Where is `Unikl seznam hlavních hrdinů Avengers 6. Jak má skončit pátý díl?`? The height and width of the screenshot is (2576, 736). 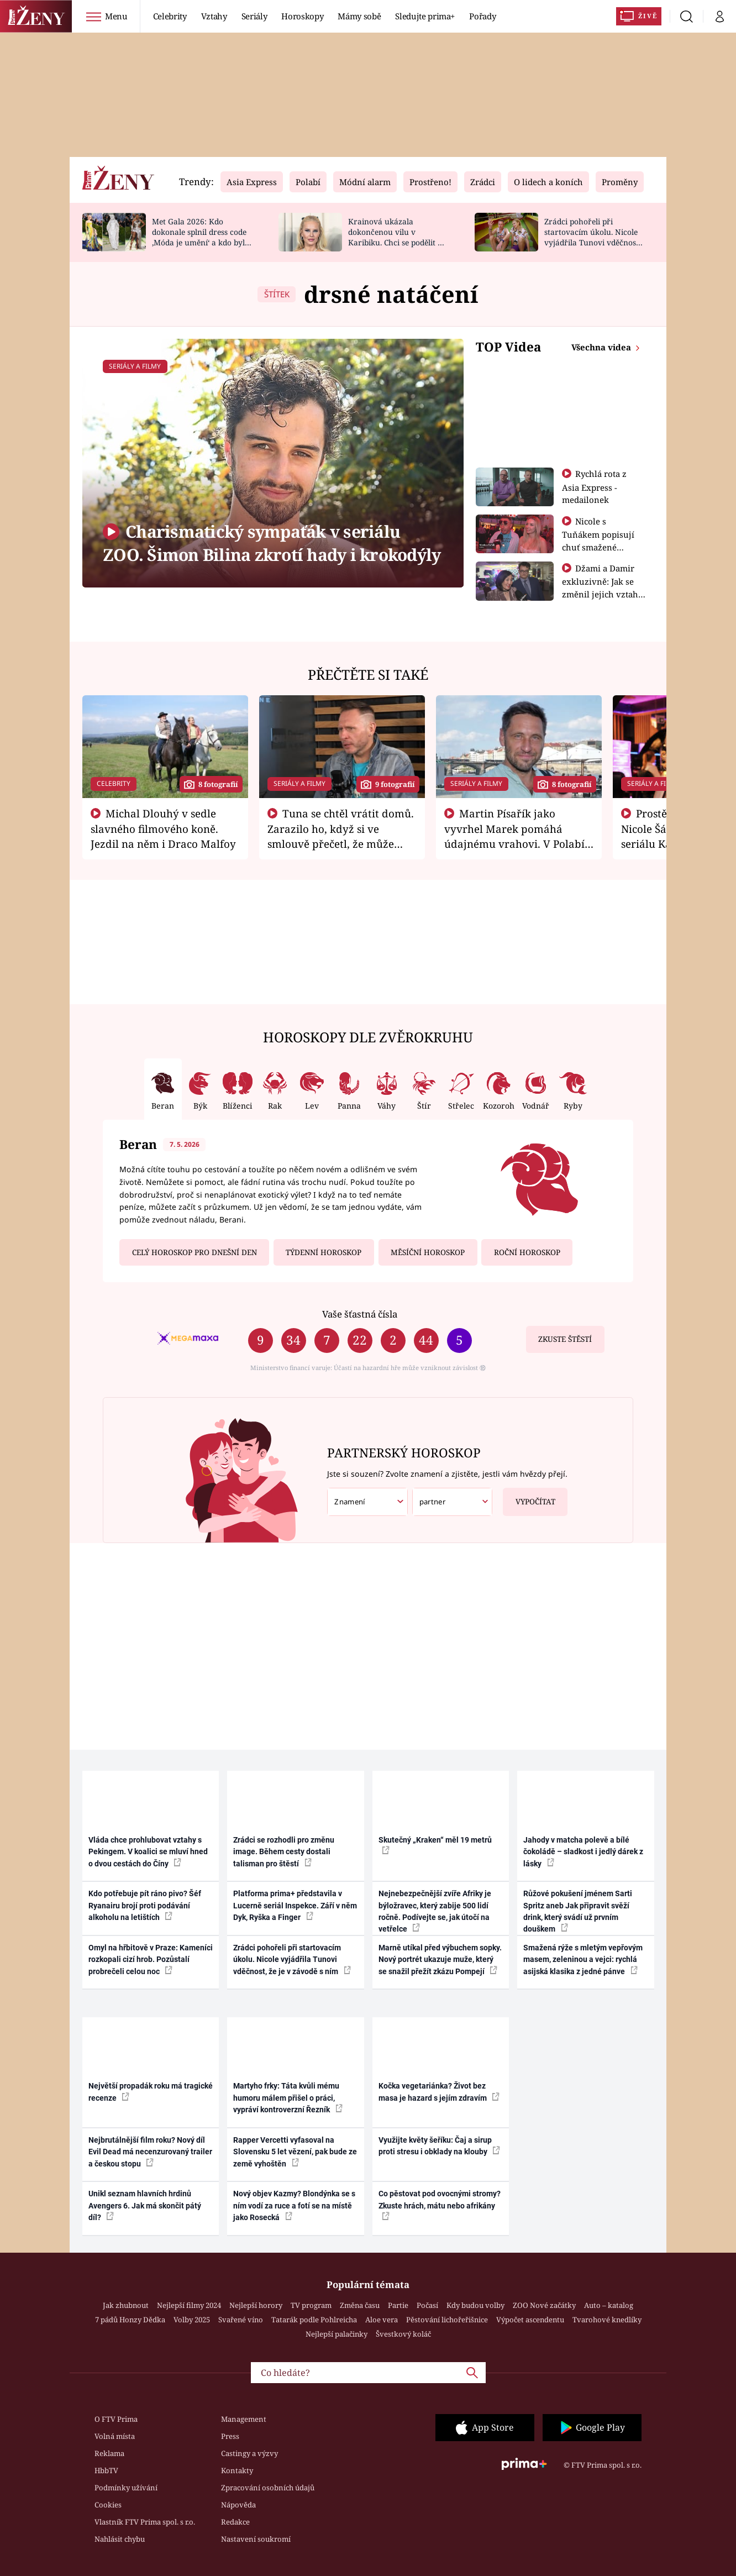 Unikl seznam hlavních hrdinů Avengers 6. Jak má skončit pátý díl? is located at coordinates (144, 2205).